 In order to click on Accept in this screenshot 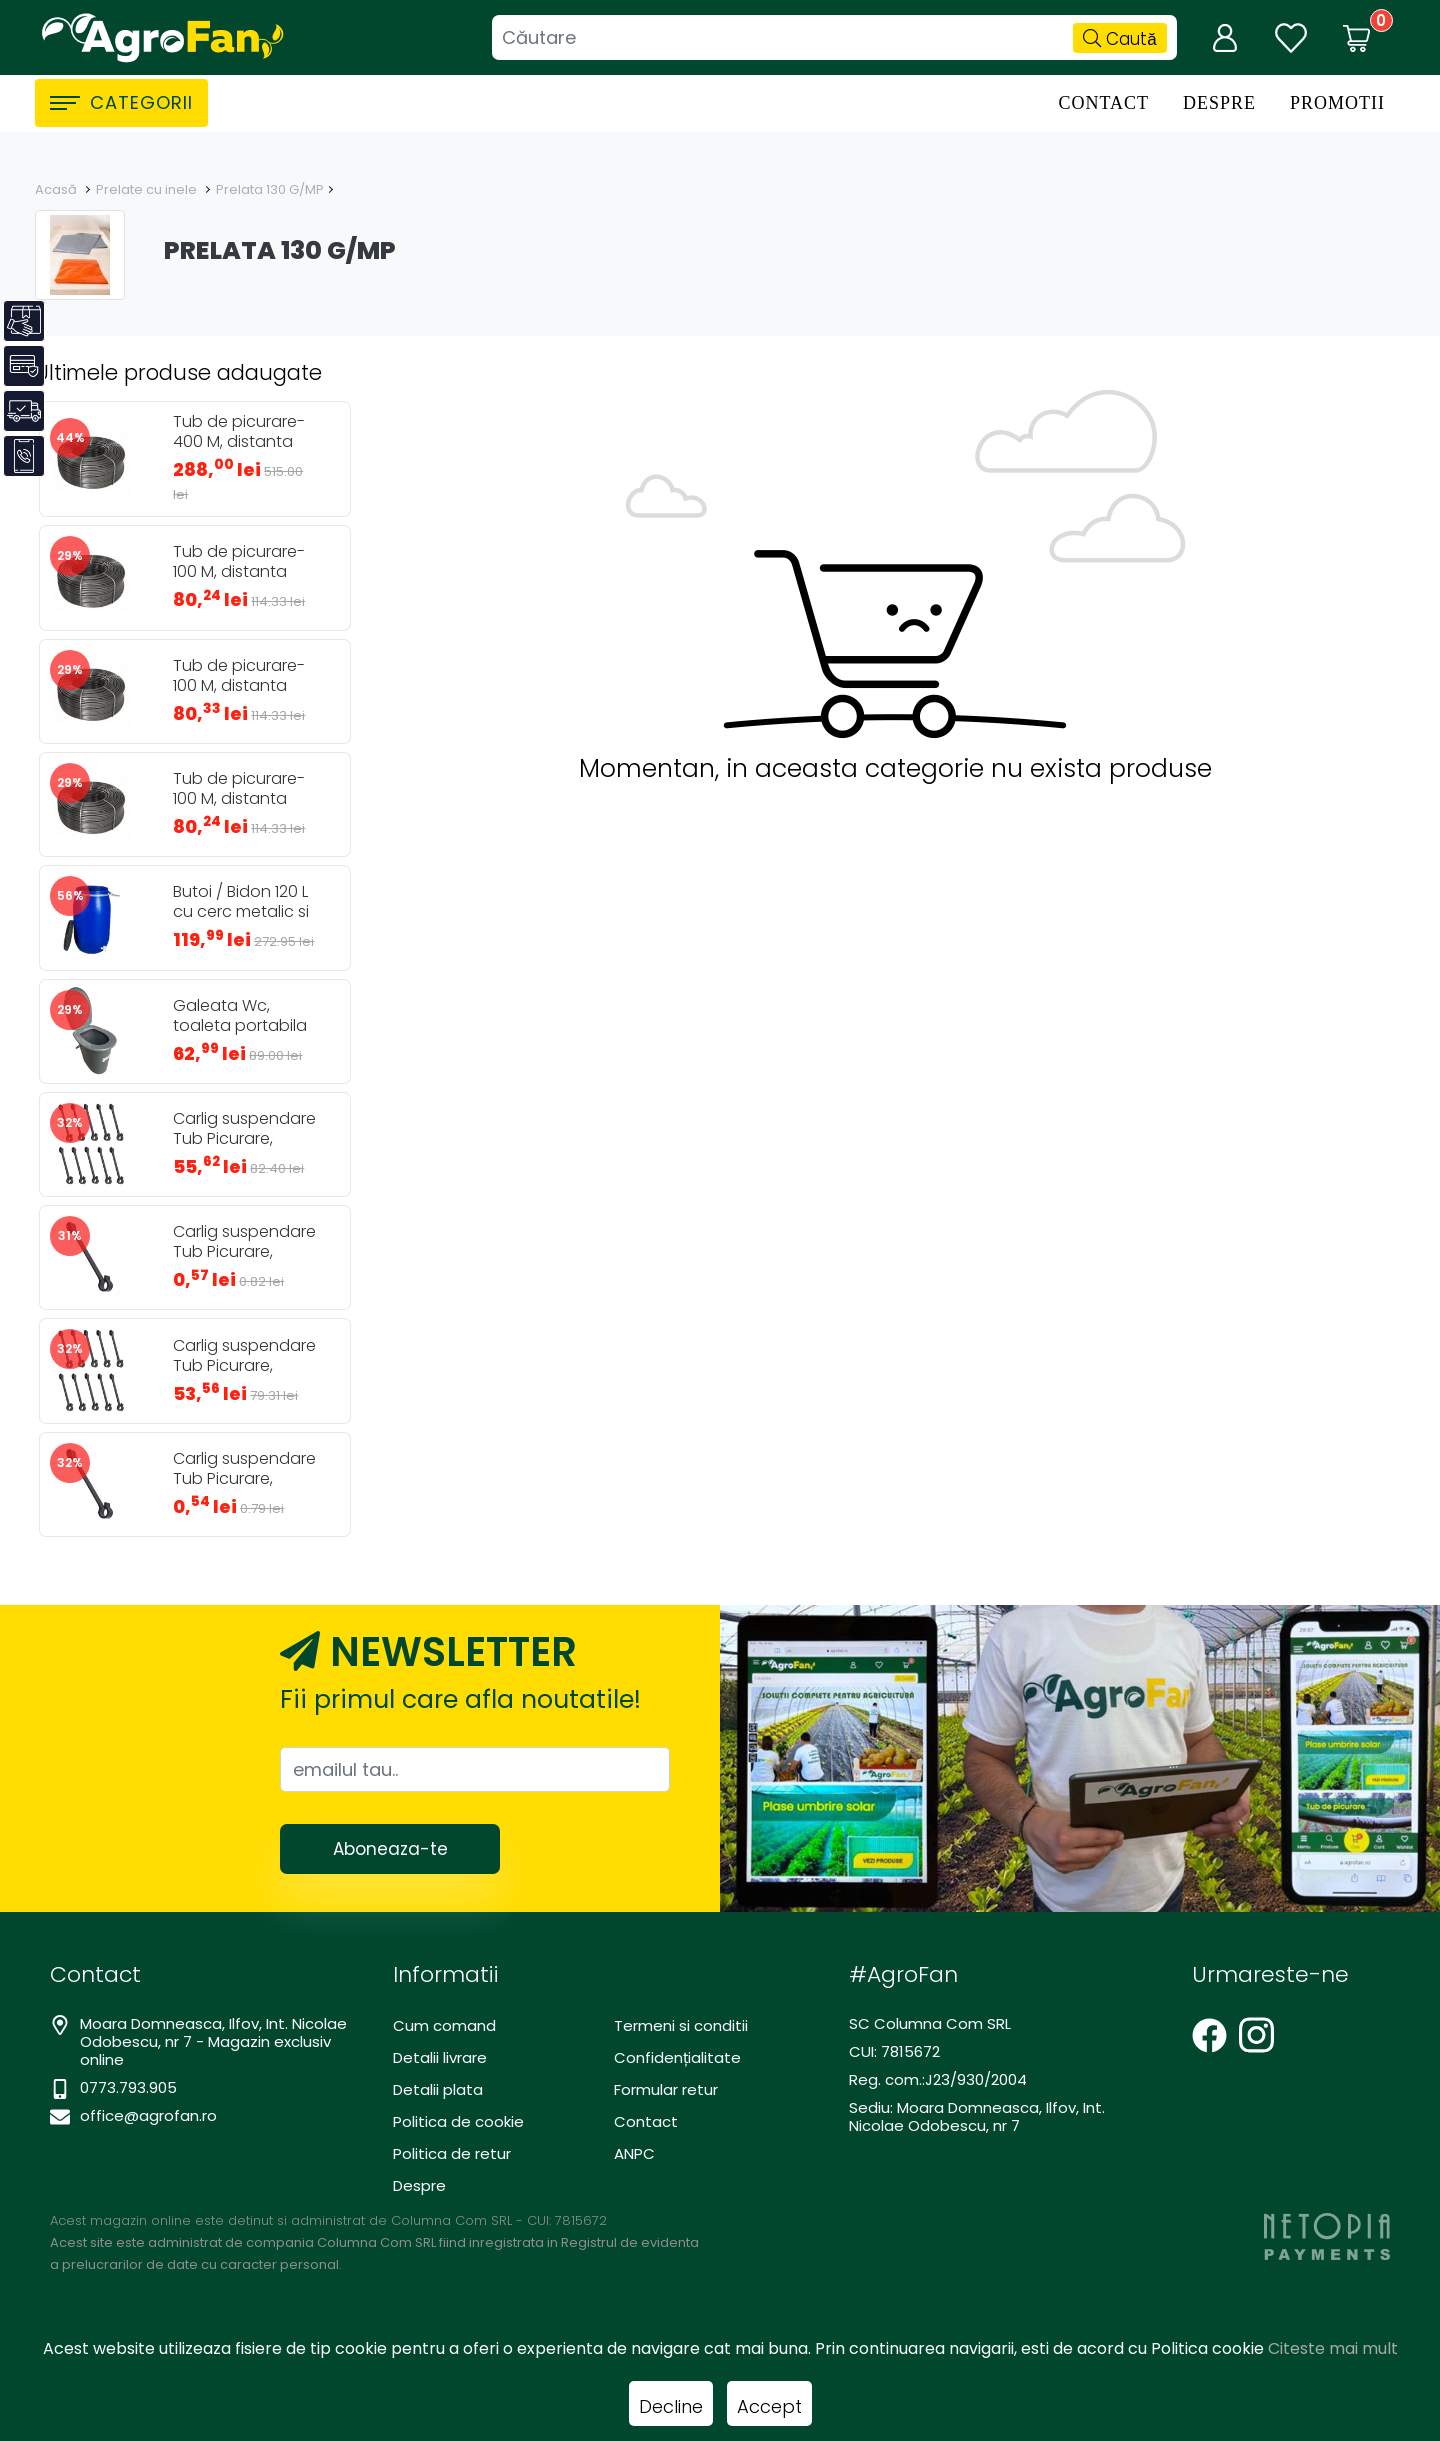, I will do `click(769, 2406)`.